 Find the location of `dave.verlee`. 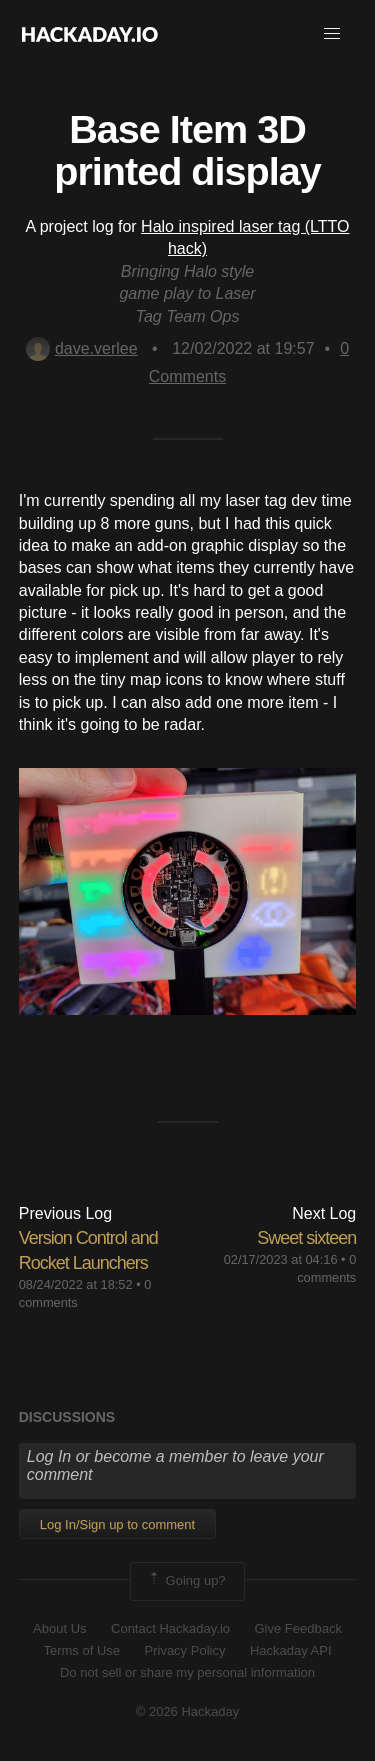

dave.verlee is located at coordinates (82, 348).